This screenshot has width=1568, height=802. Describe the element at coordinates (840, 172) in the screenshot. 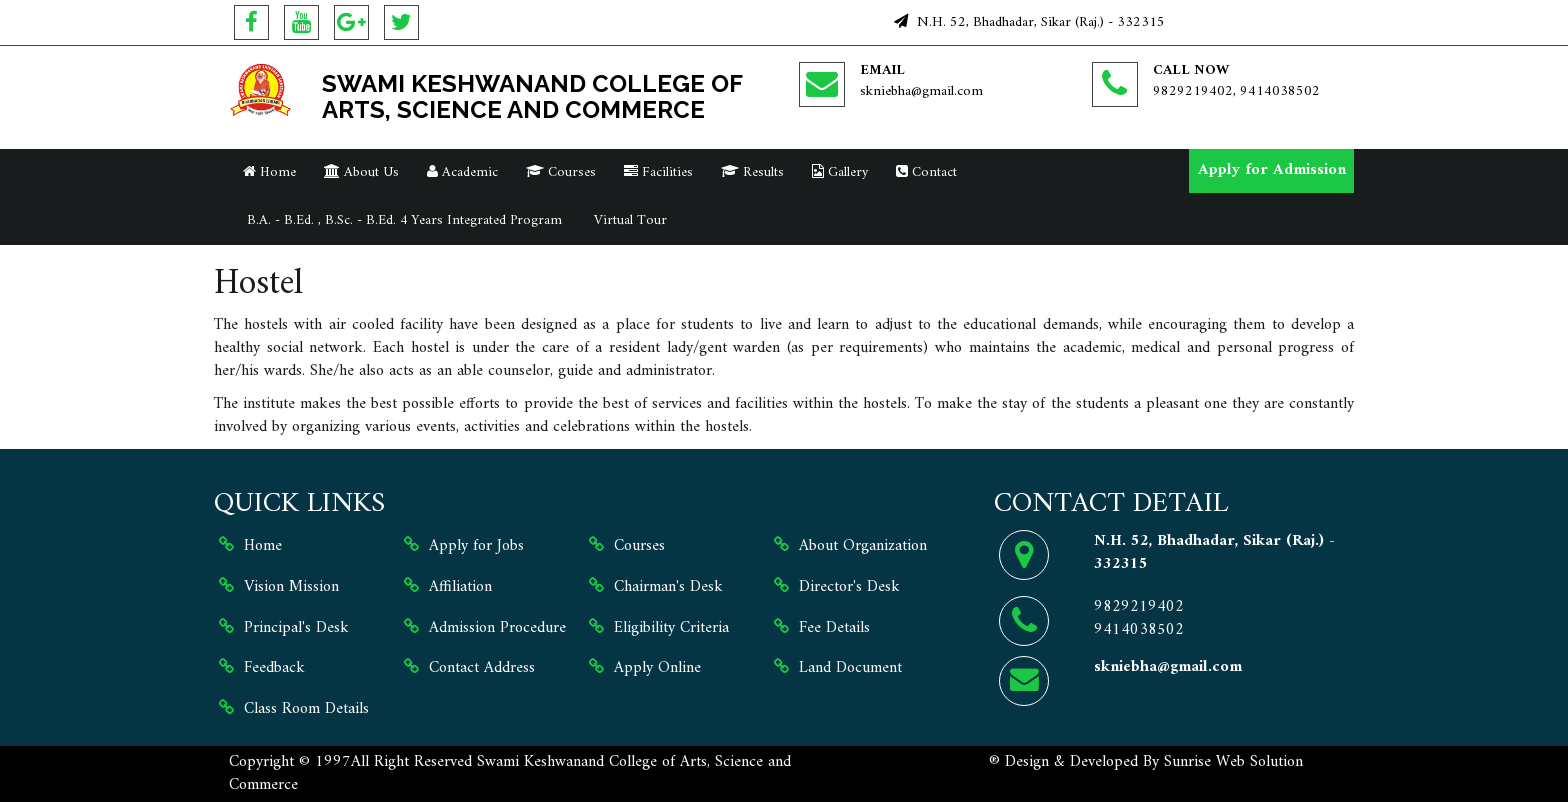

I see `Gallery` at that location.